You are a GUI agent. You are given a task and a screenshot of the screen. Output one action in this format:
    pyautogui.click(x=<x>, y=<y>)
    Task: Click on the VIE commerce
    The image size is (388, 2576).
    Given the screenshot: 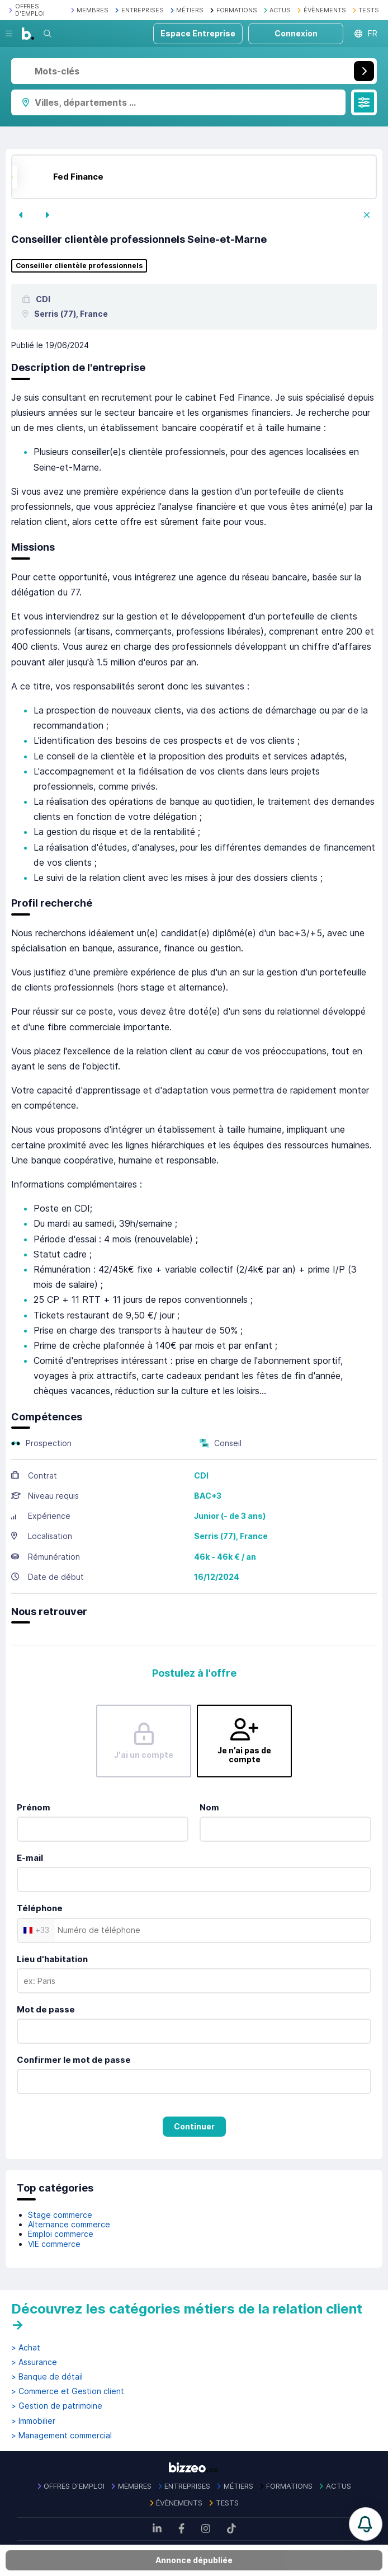 What is the action you would take?
    pyautogui.click(x=54, y=2244)
    